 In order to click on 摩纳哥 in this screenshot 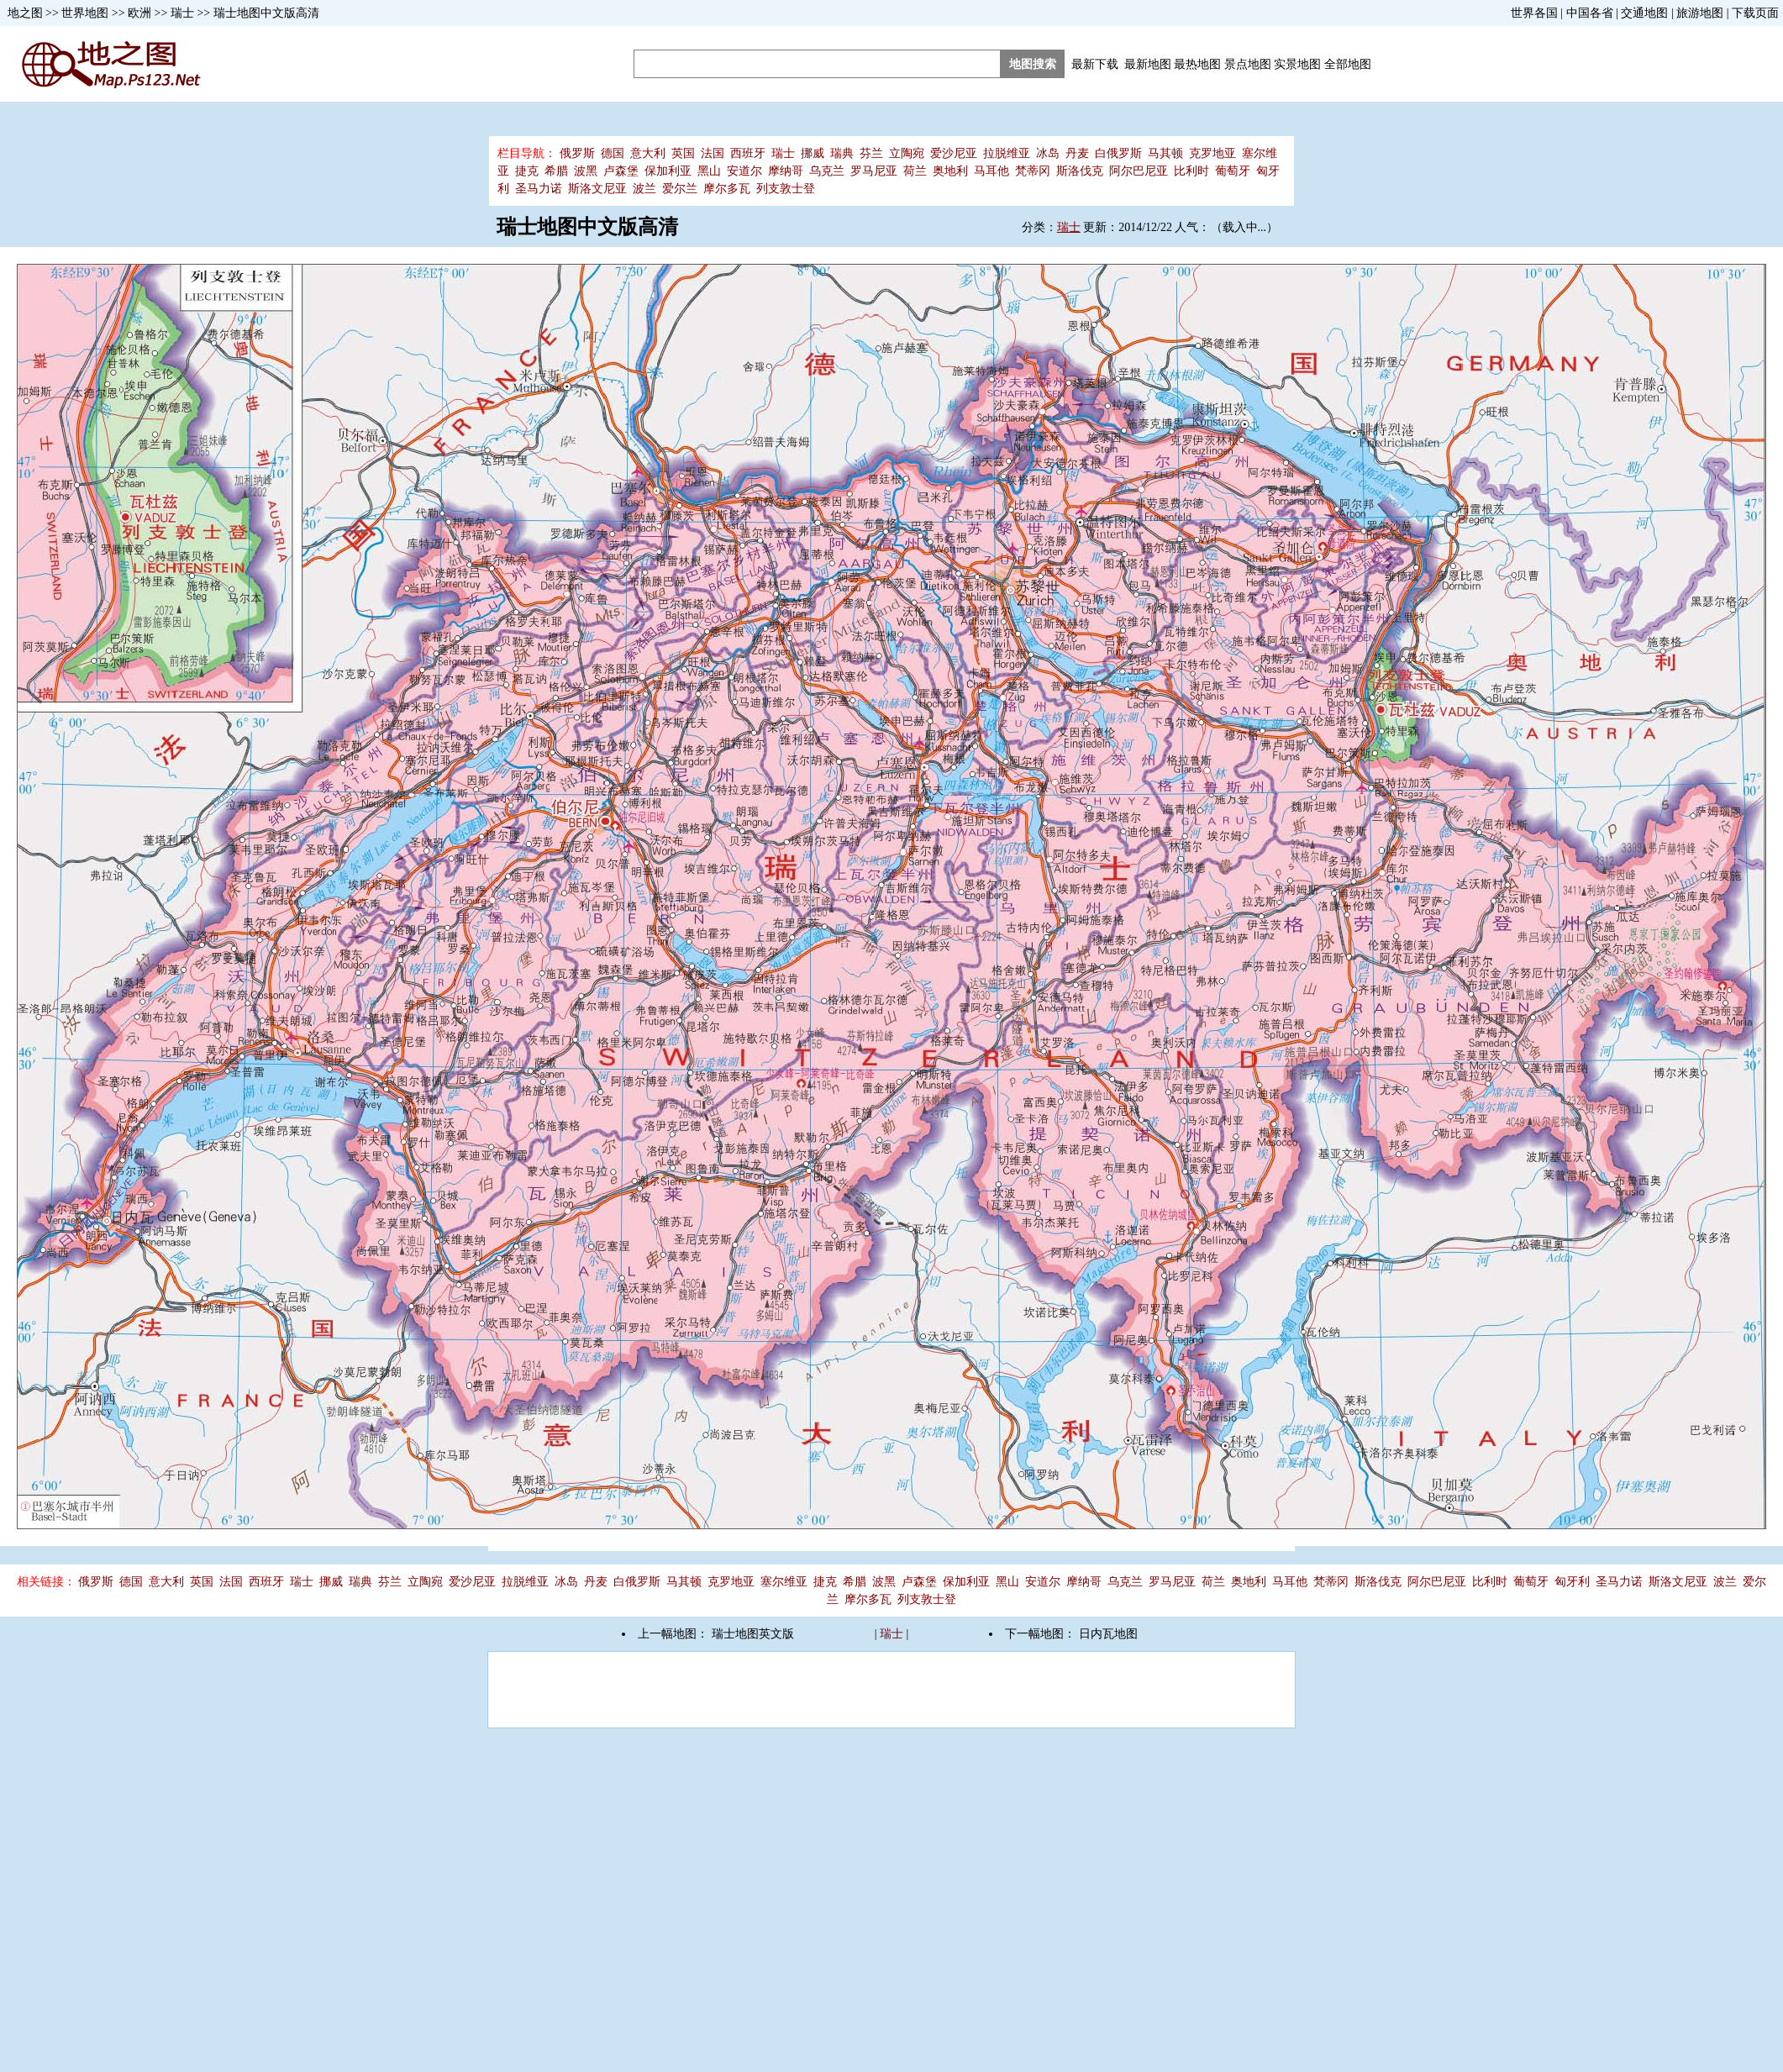, I will do `click(785, 171)`.